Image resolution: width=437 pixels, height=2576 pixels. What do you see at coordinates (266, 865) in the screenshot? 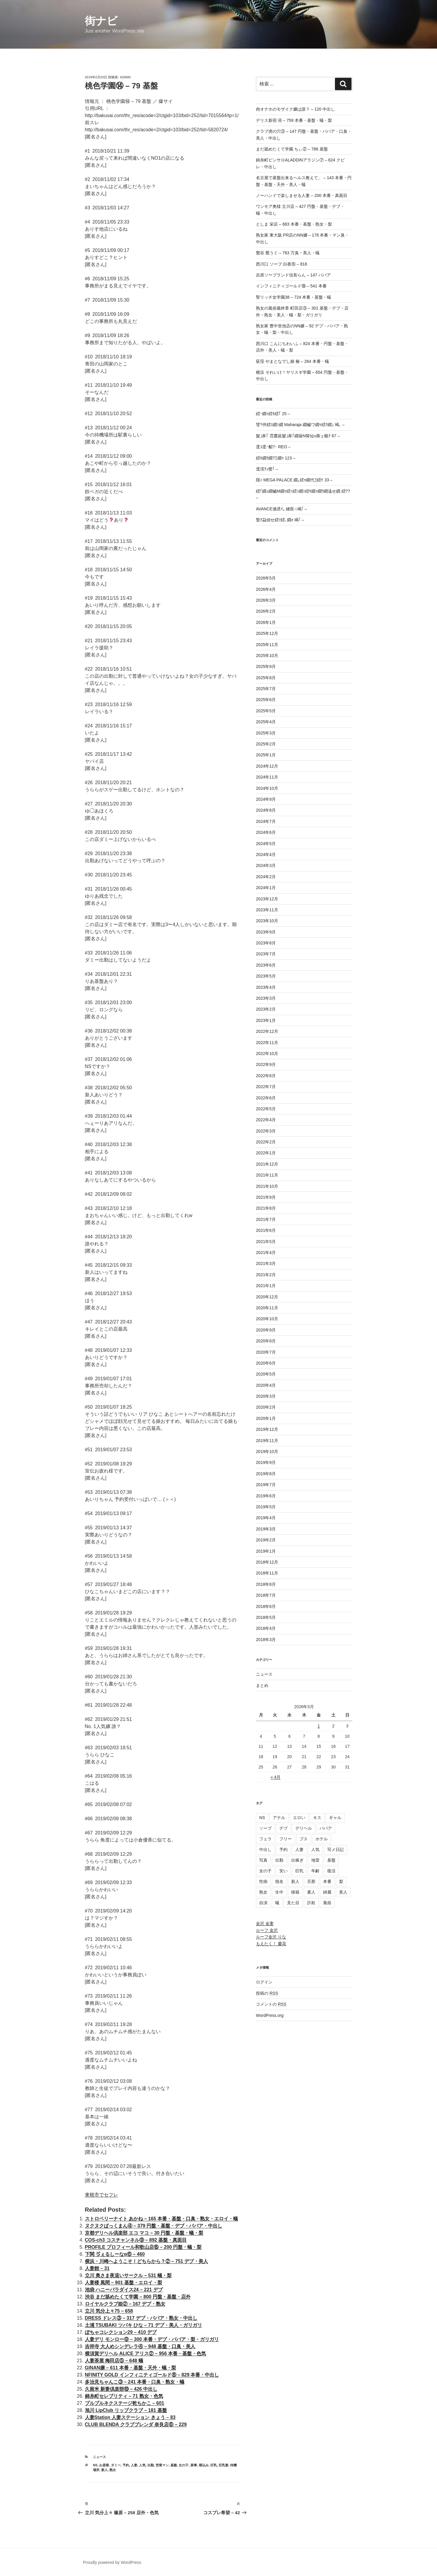
I see `2024年3月` at bounding box center [266, 865].